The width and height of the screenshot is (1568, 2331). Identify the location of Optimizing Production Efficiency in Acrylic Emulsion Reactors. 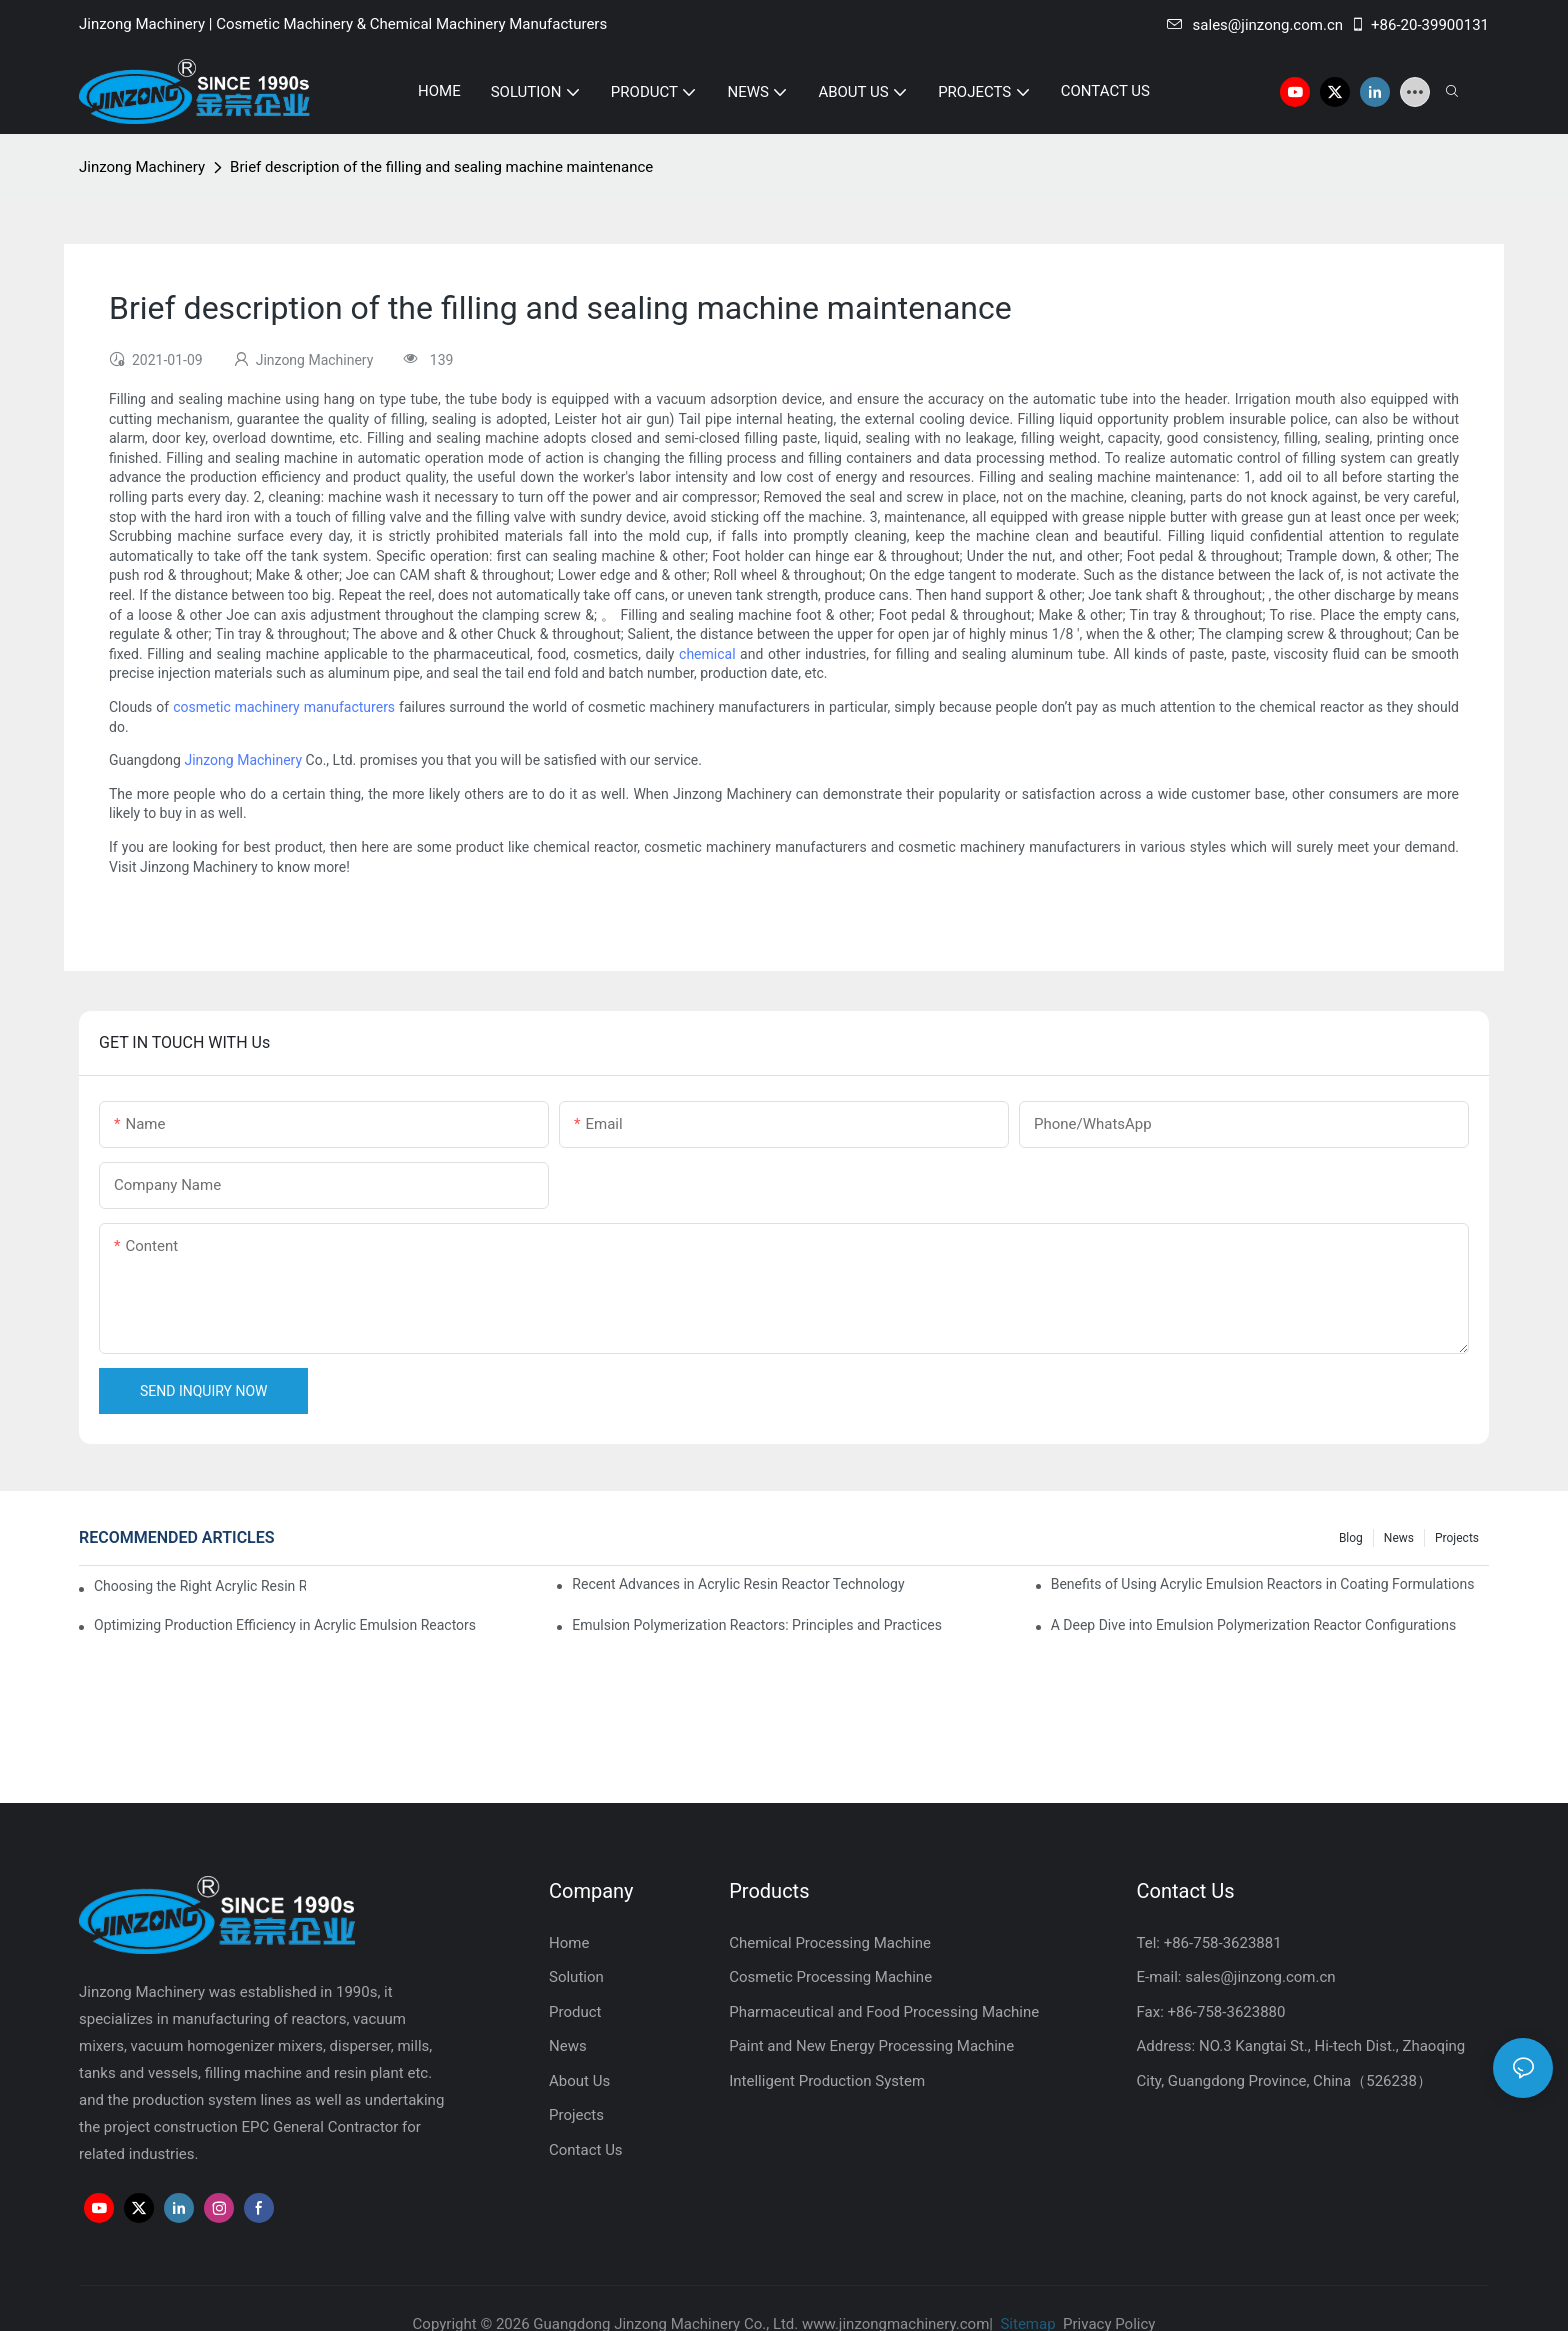
(285, 1625).